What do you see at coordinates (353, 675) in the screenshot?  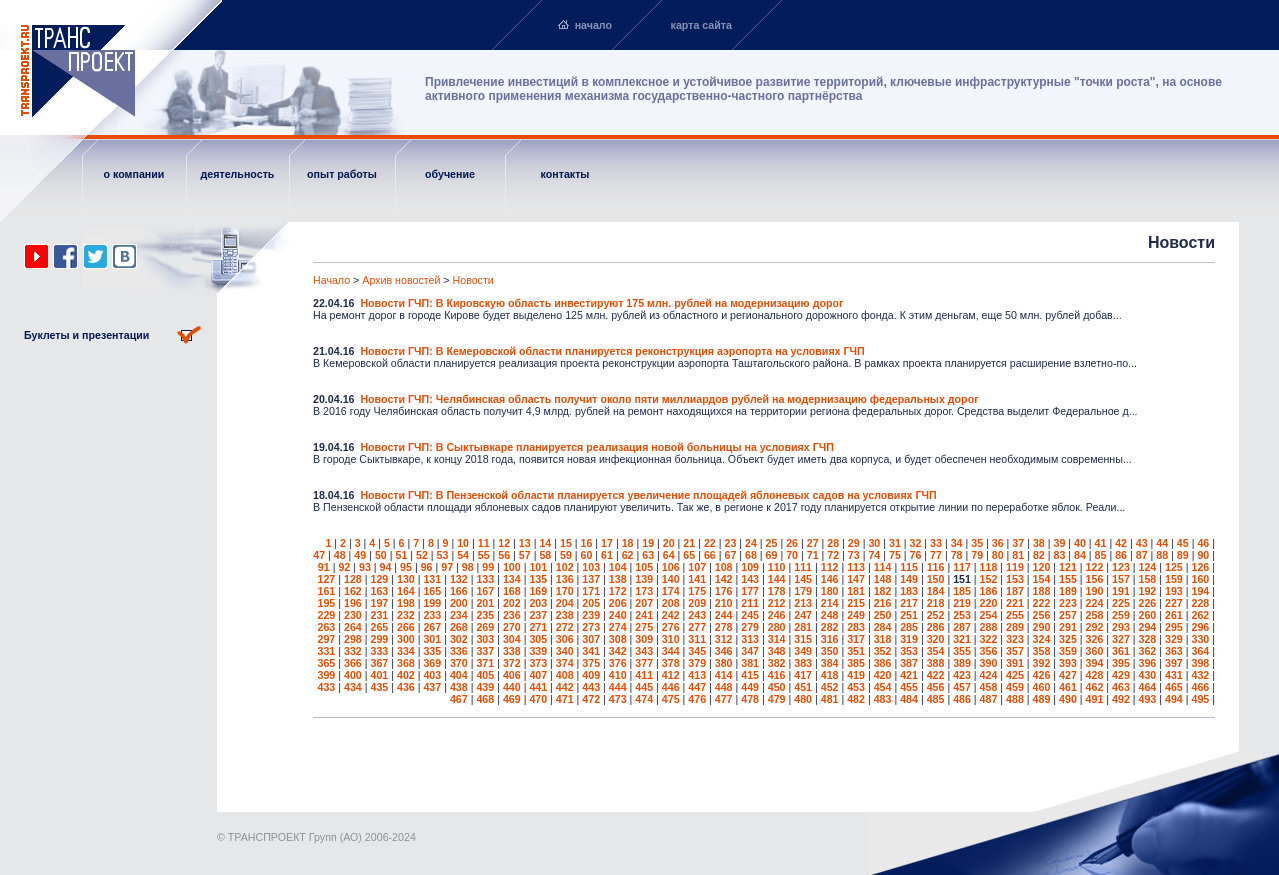 I see `400` at bounding box center [353, 675].